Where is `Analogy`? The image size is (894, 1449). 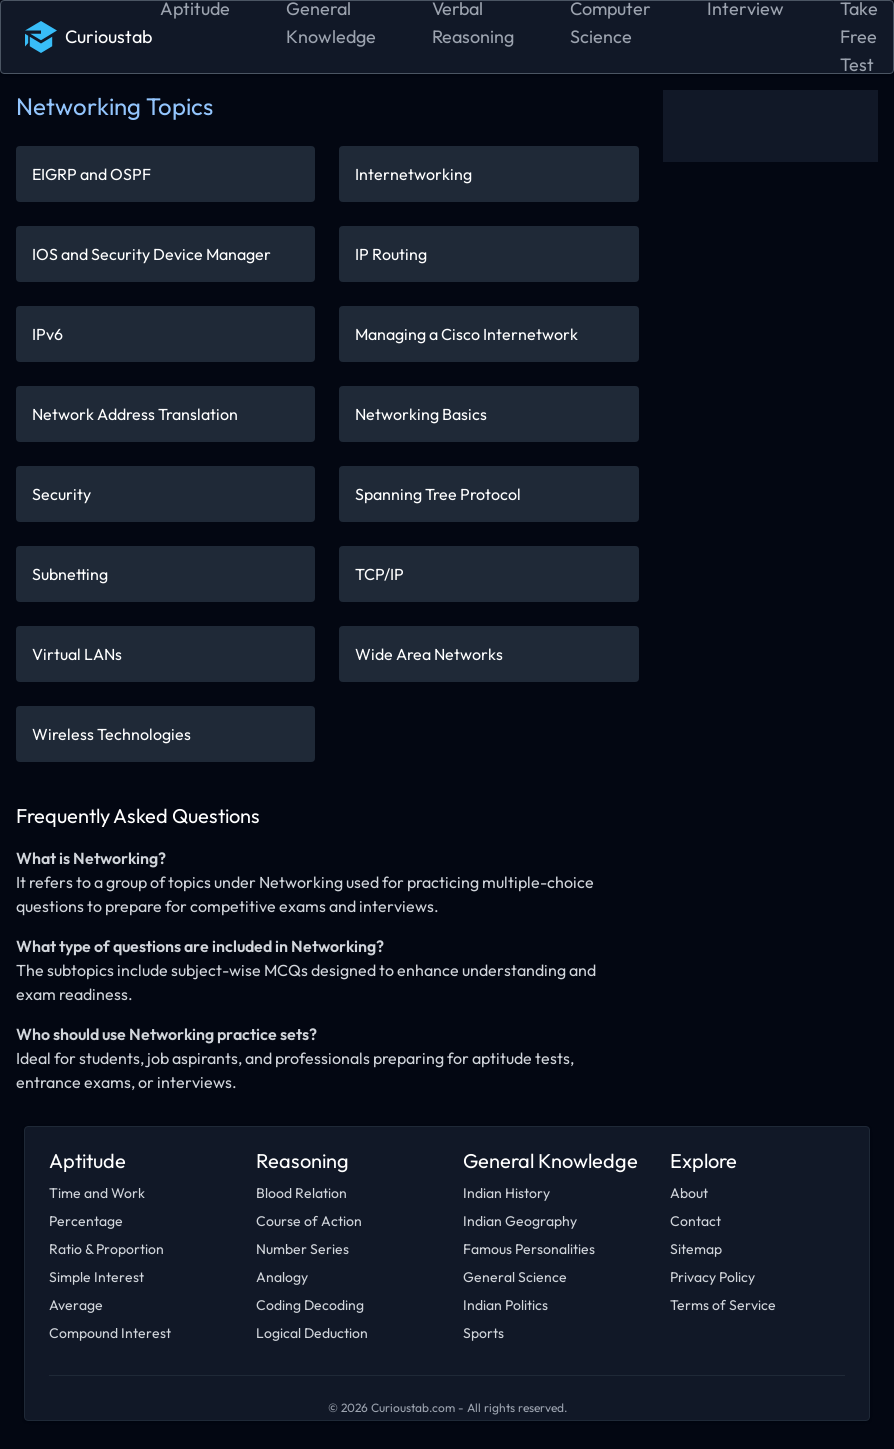 Analogy is located at coordinates (282, 1277).